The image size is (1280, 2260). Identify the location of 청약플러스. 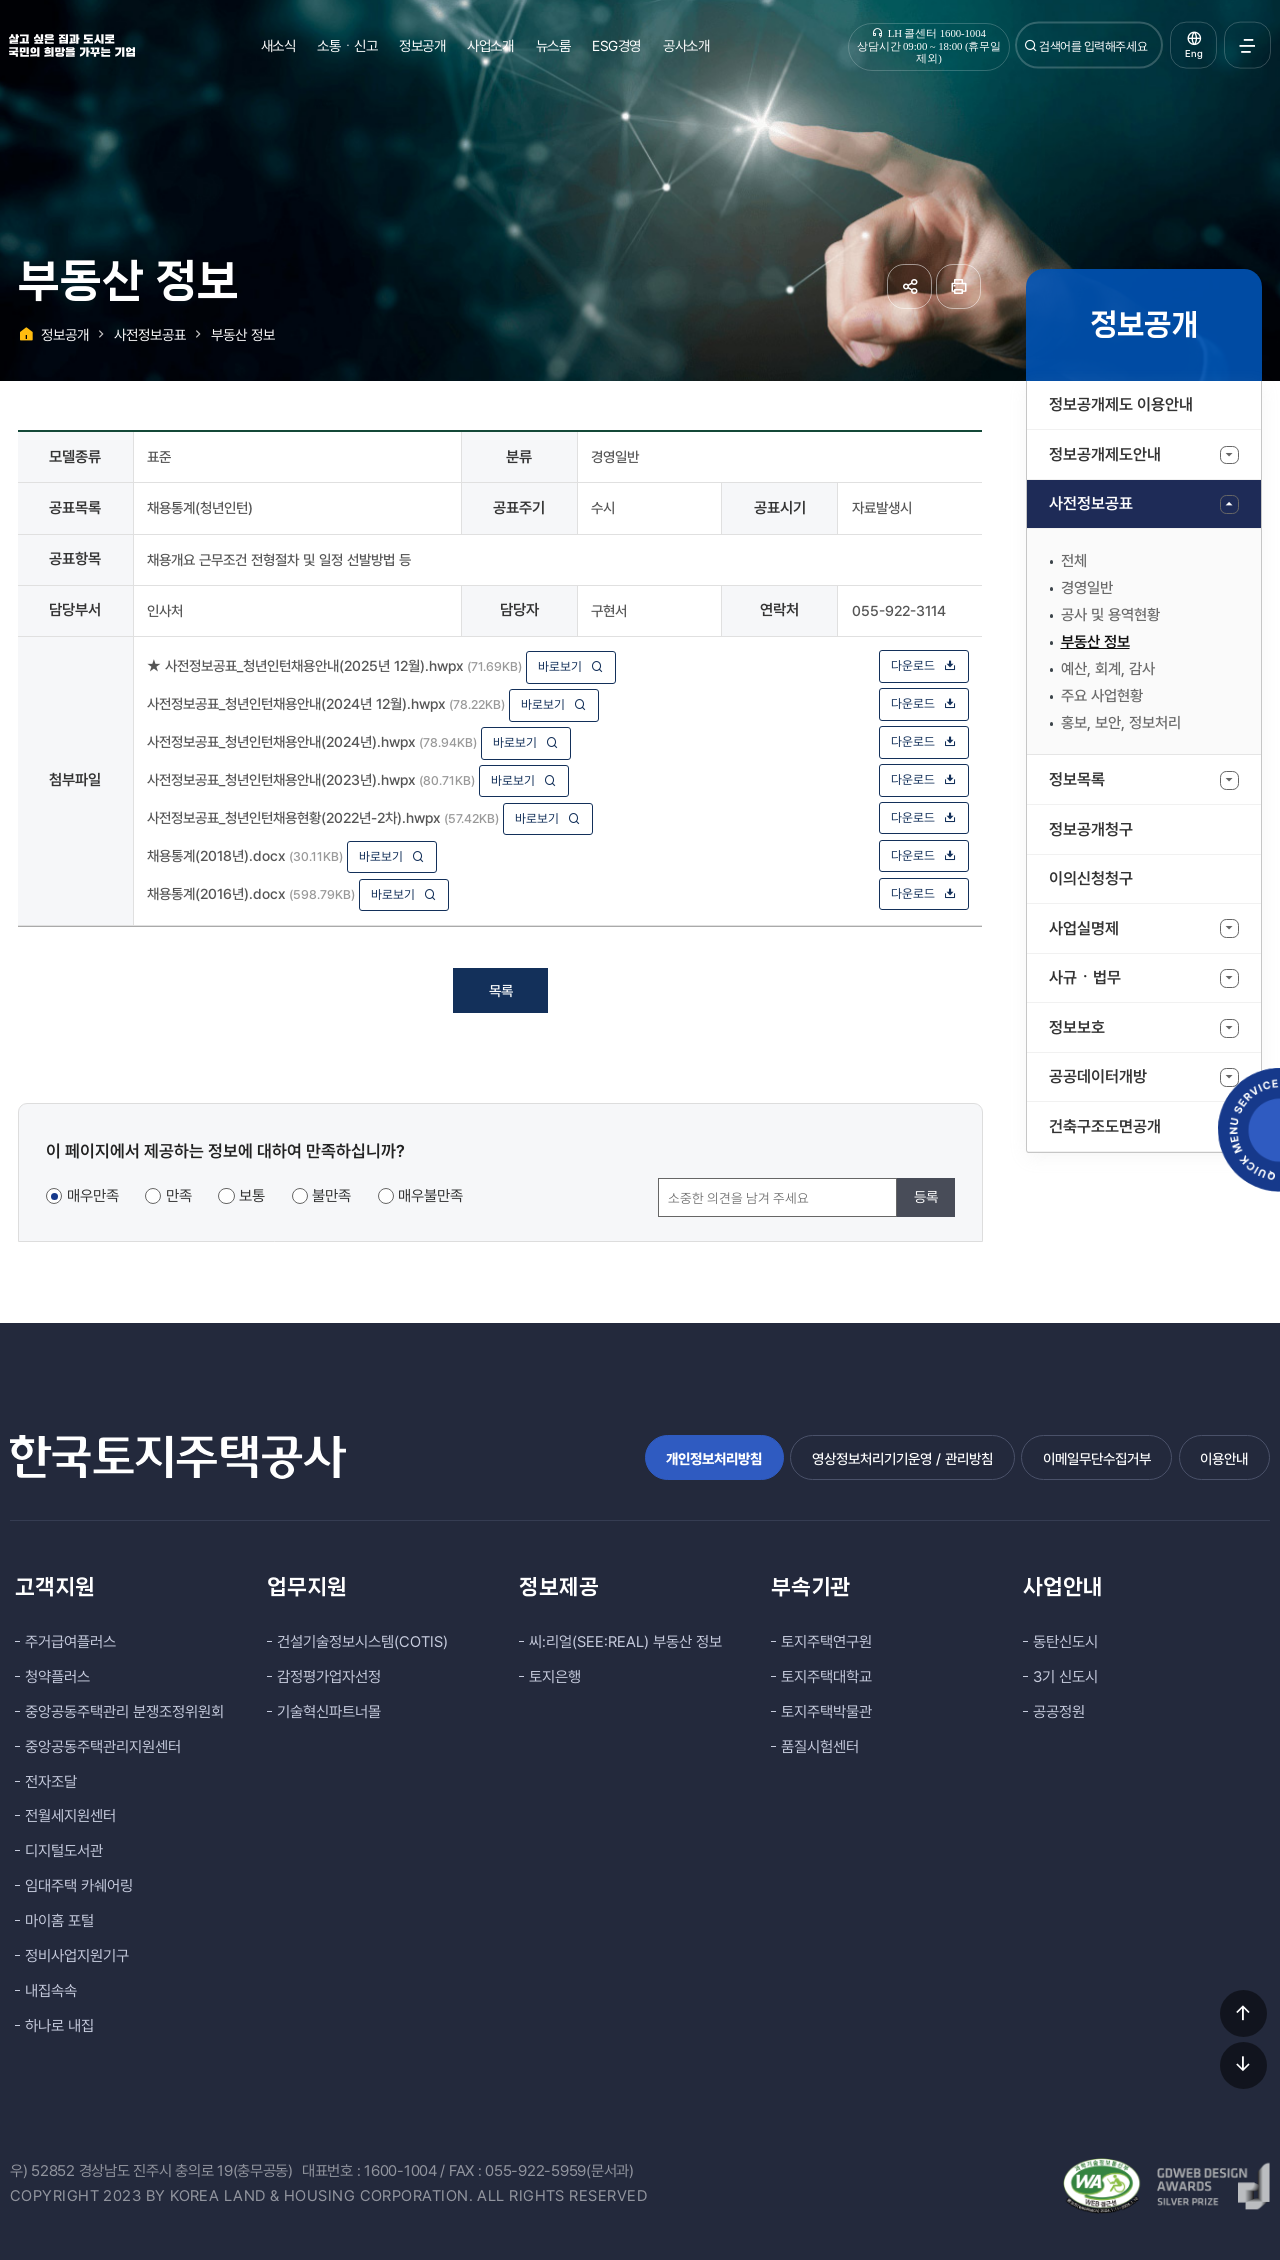
(57, 1677).